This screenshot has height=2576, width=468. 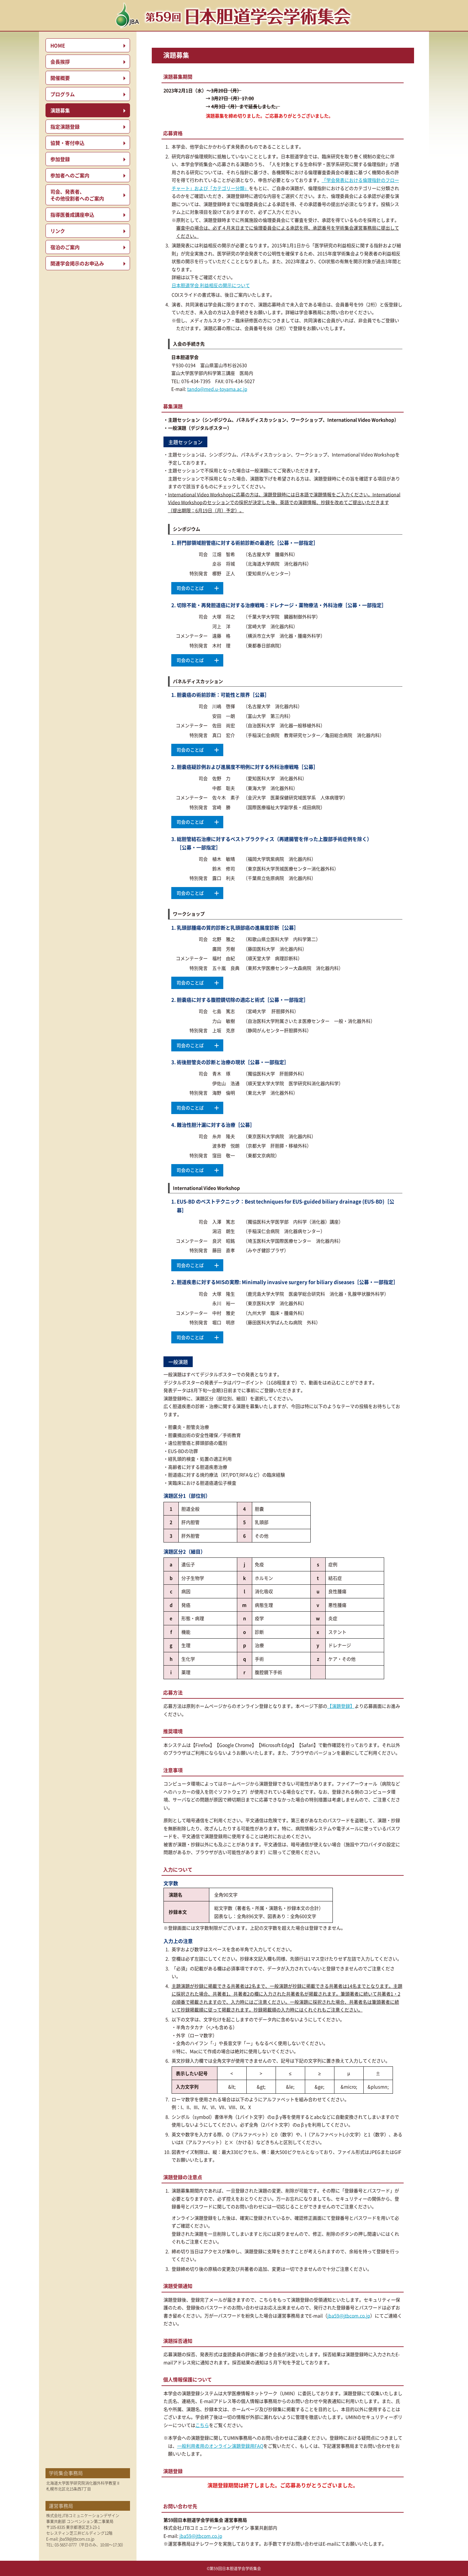 I want to click on こちら, so click(x=202, y=2425).